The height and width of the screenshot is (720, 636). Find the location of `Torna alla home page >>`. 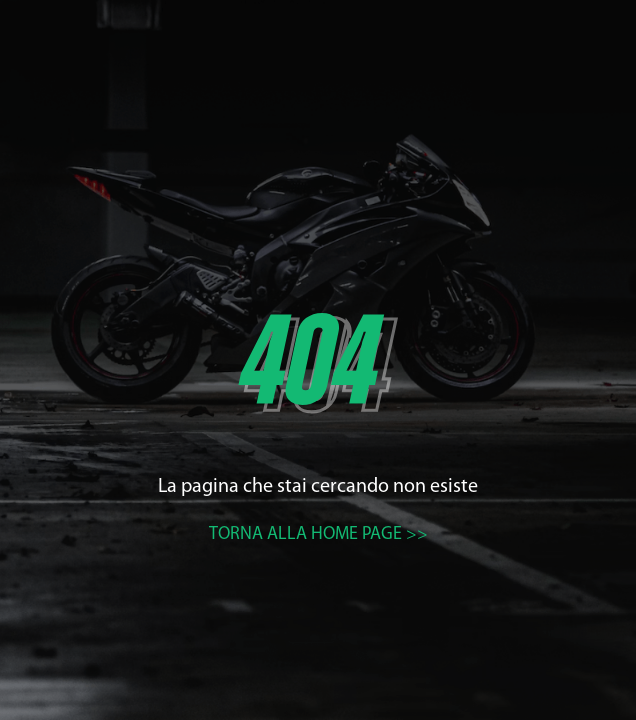

Torna alla home page >> is located at coordinates (318, 534).